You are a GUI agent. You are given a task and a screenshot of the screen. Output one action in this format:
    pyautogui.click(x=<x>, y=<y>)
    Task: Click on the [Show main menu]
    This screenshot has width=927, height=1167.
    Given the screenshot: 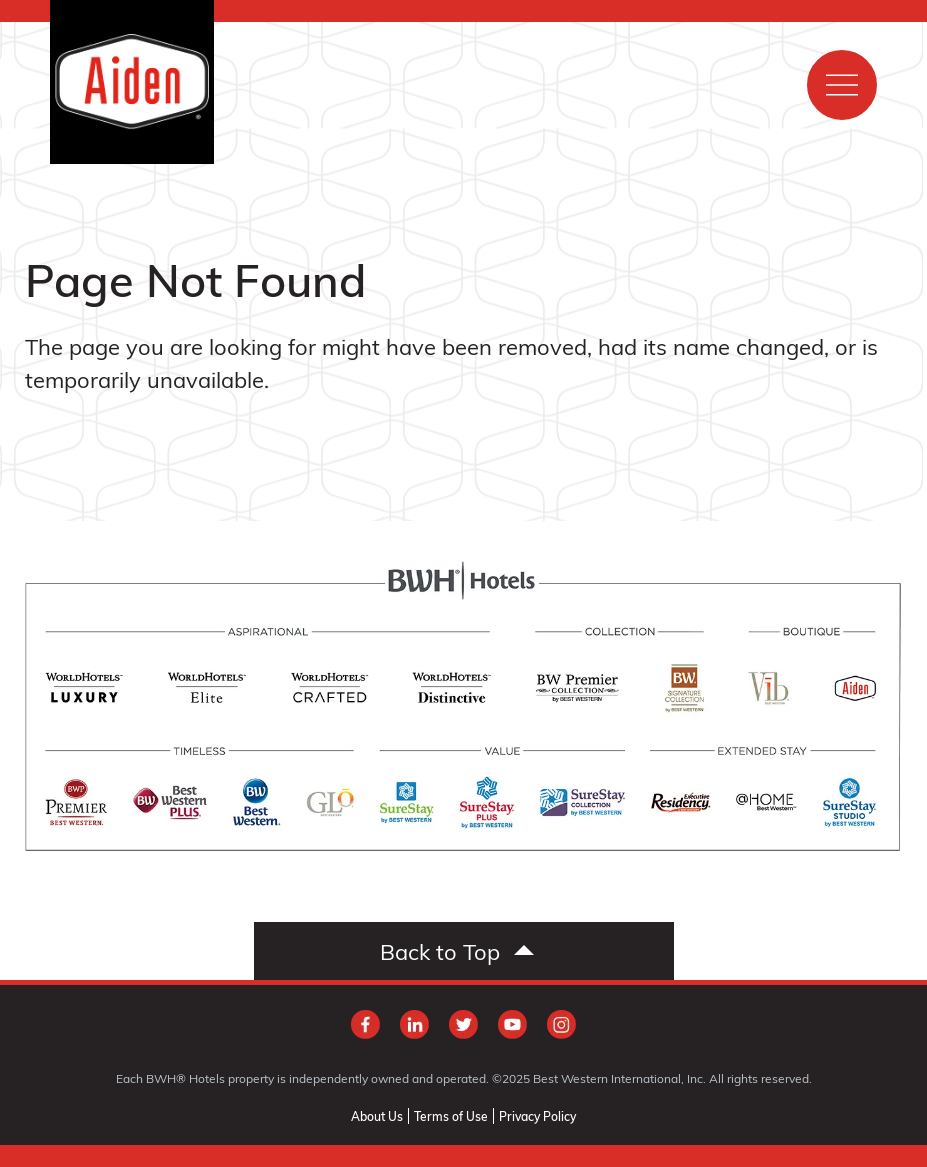 What is the action you would take?
    pyautogui.click(x=842, y=85)
    